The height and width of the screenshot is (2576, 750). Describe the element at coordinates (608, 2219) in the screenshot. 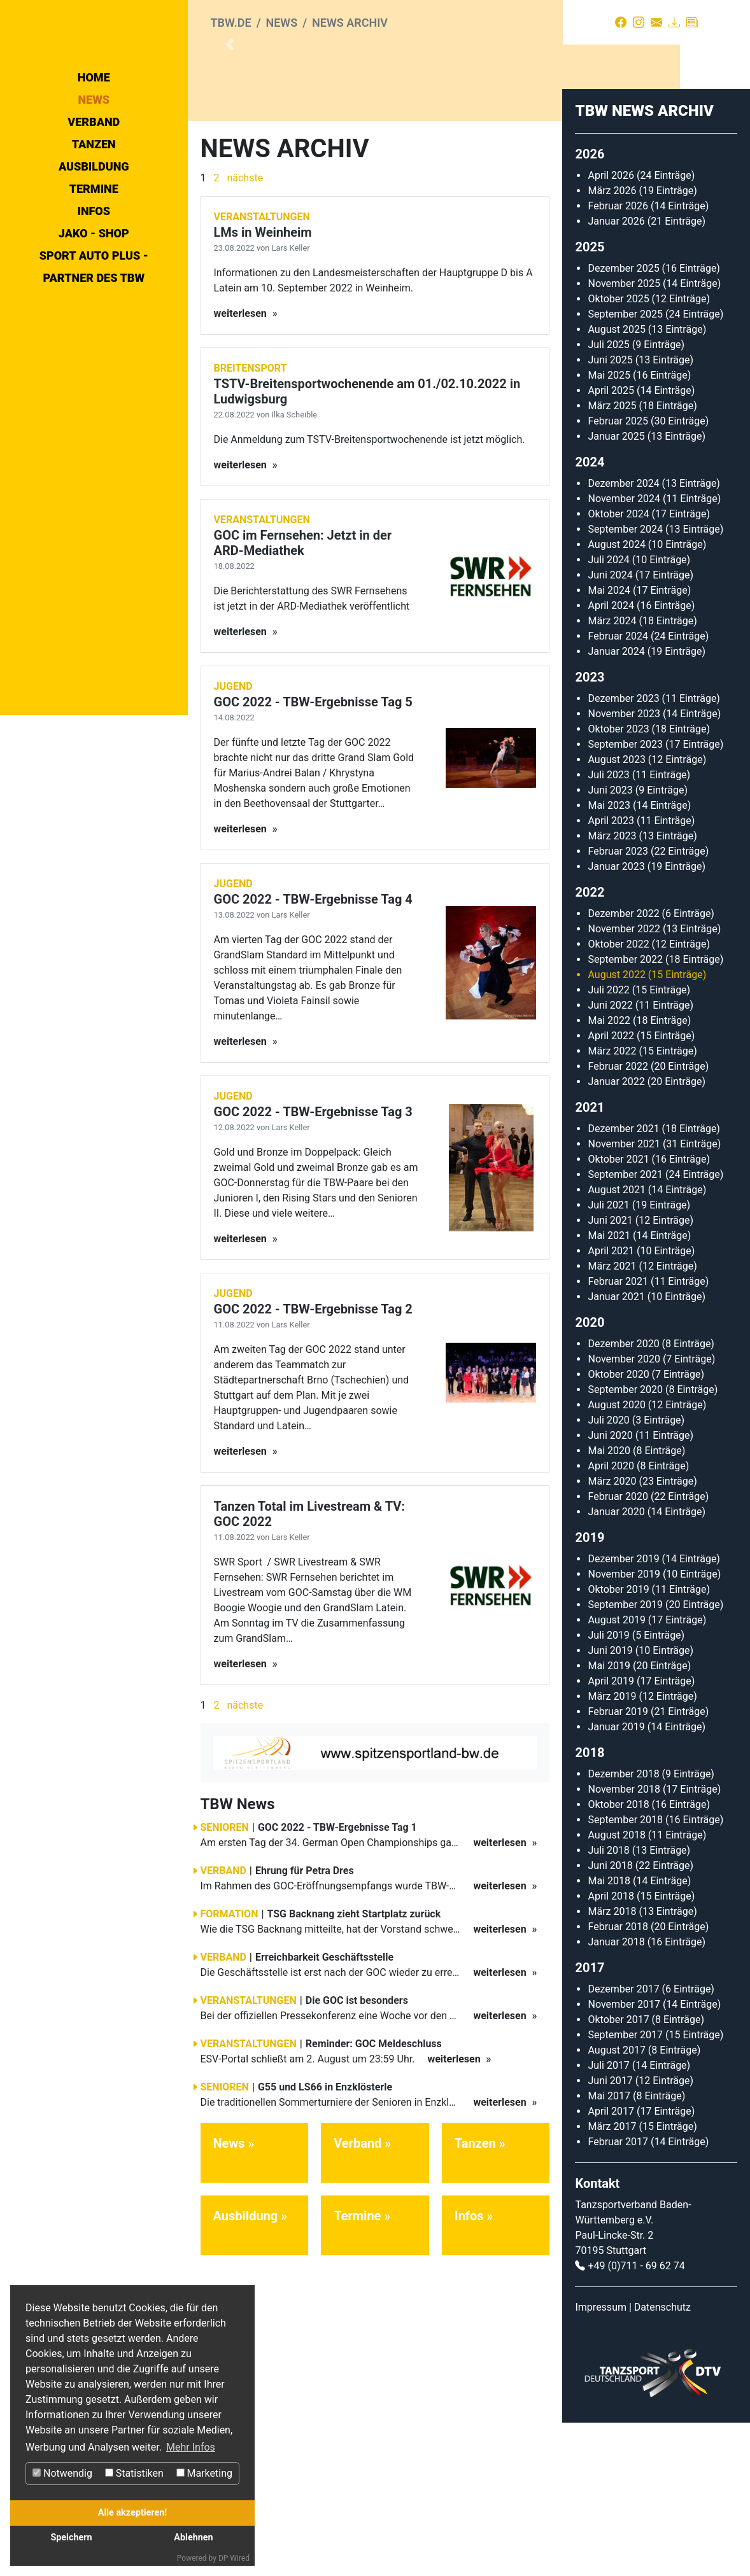

I see `Juli 2017` at that location.